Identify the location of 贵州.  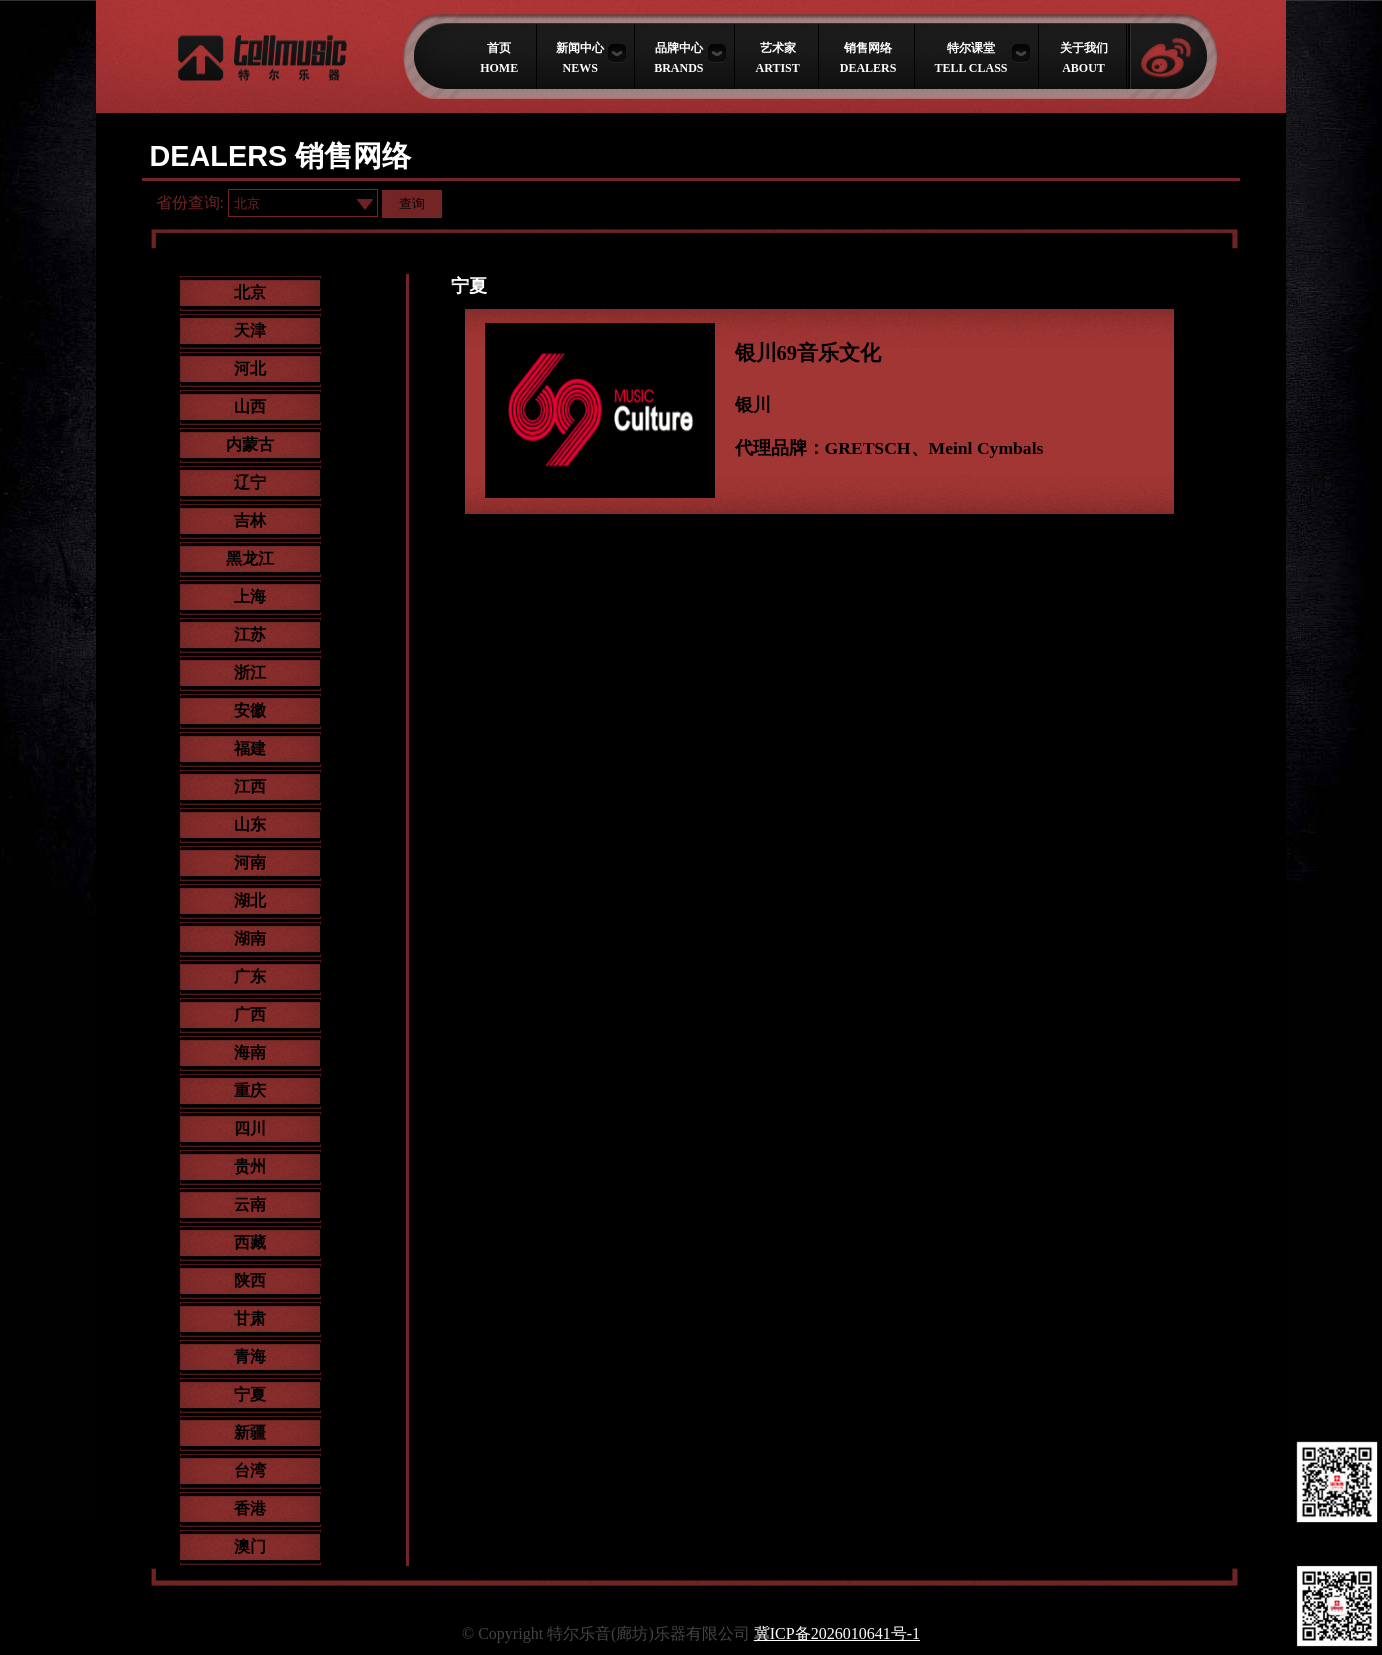
(250, 1166).